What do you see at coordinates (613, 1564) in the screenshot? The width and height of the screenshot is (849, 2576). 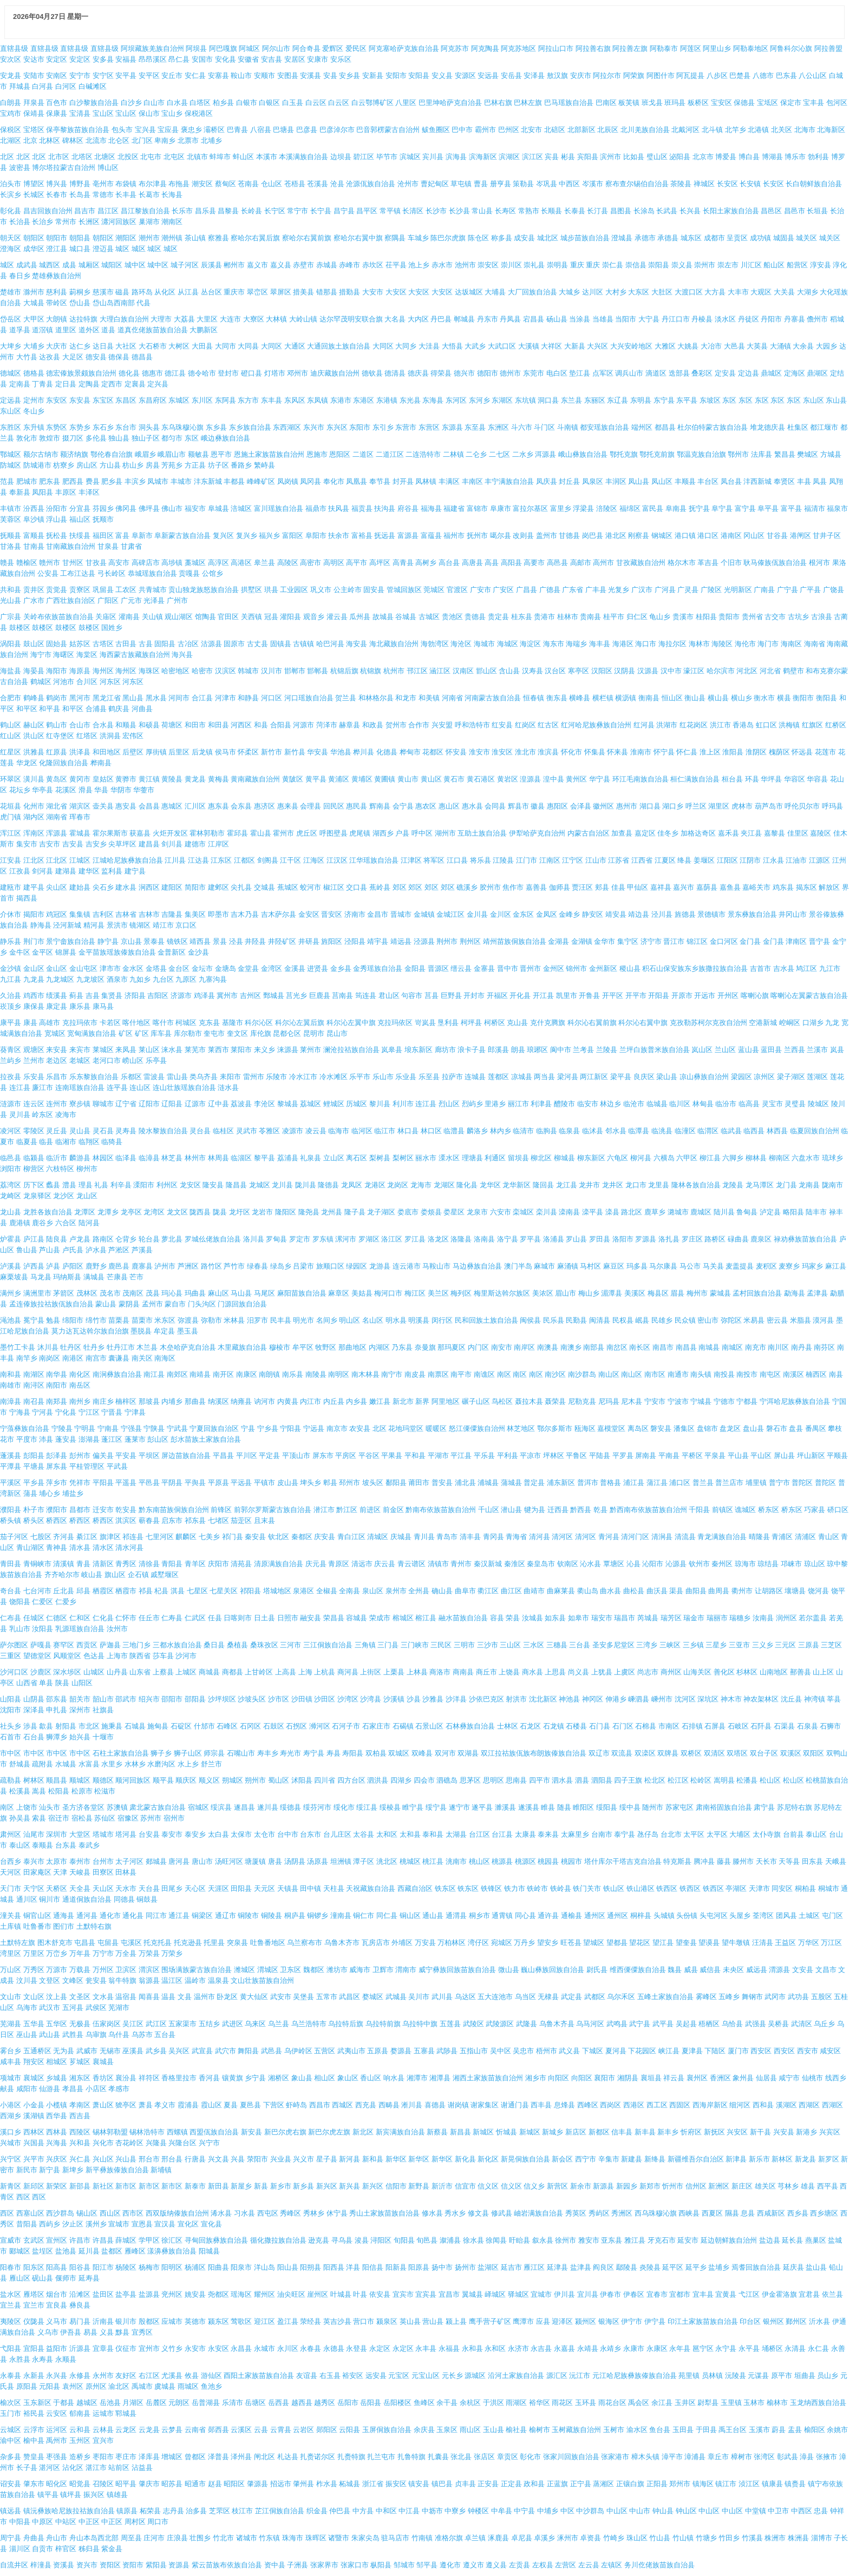 I see `覃塘区` at bounding box center [613, 1564].